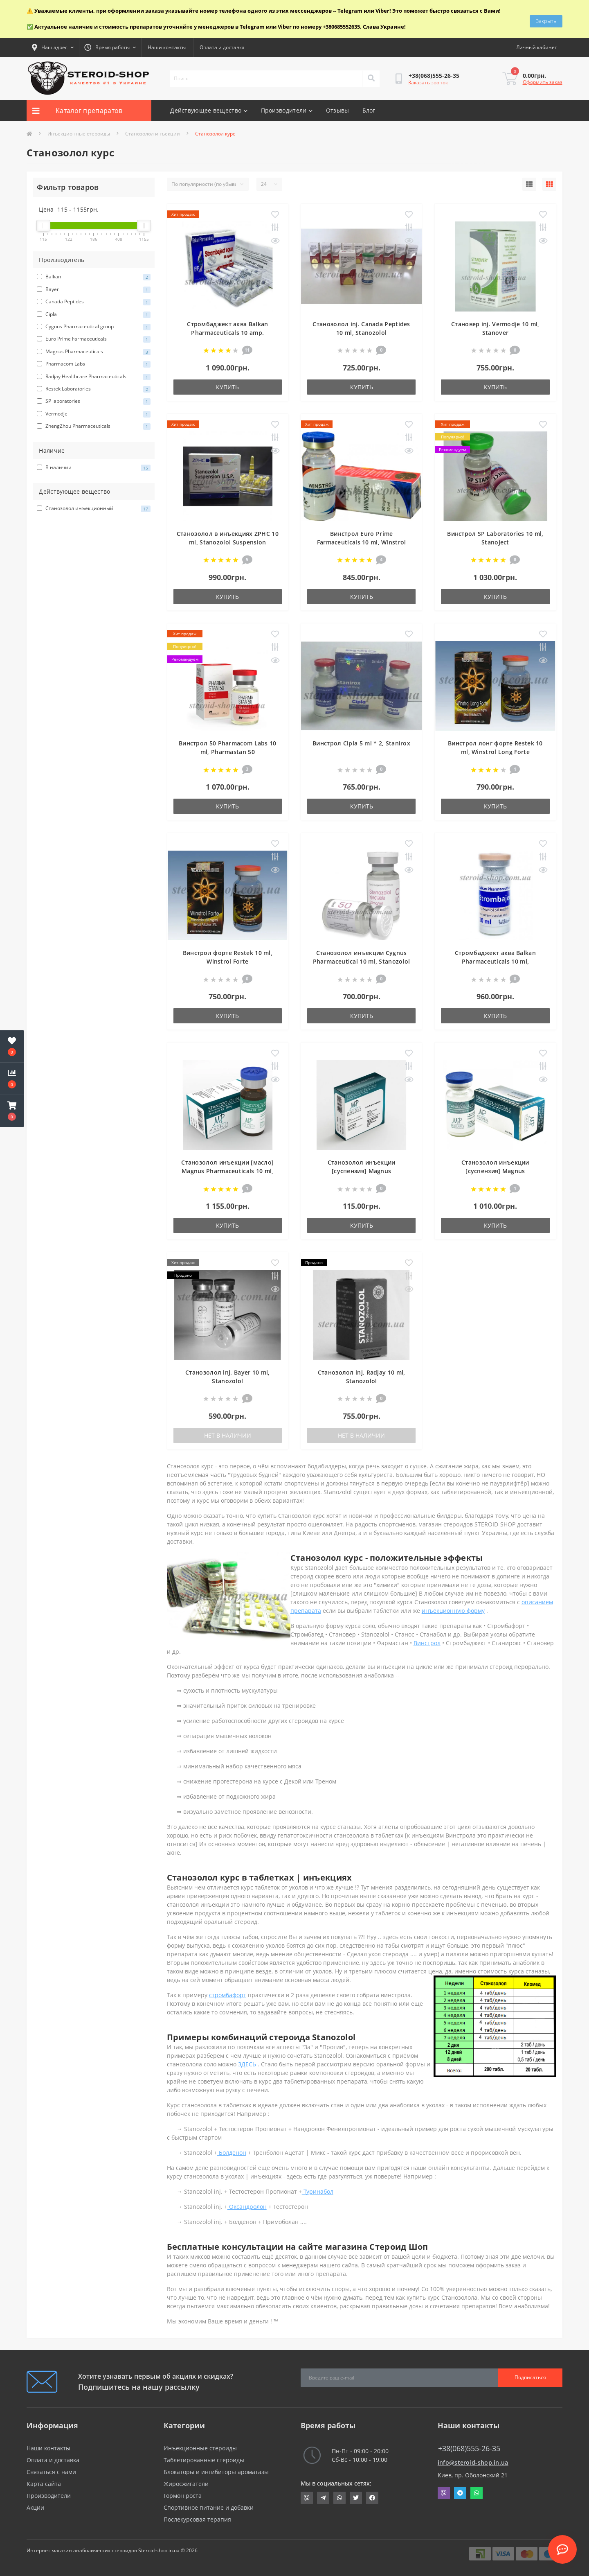 This screenshot has height=2576, width=589. What do you see at coordinates (453, 1610) in the screenshot?
I see `инъекционную форму` at bounding box center [453, 1610].